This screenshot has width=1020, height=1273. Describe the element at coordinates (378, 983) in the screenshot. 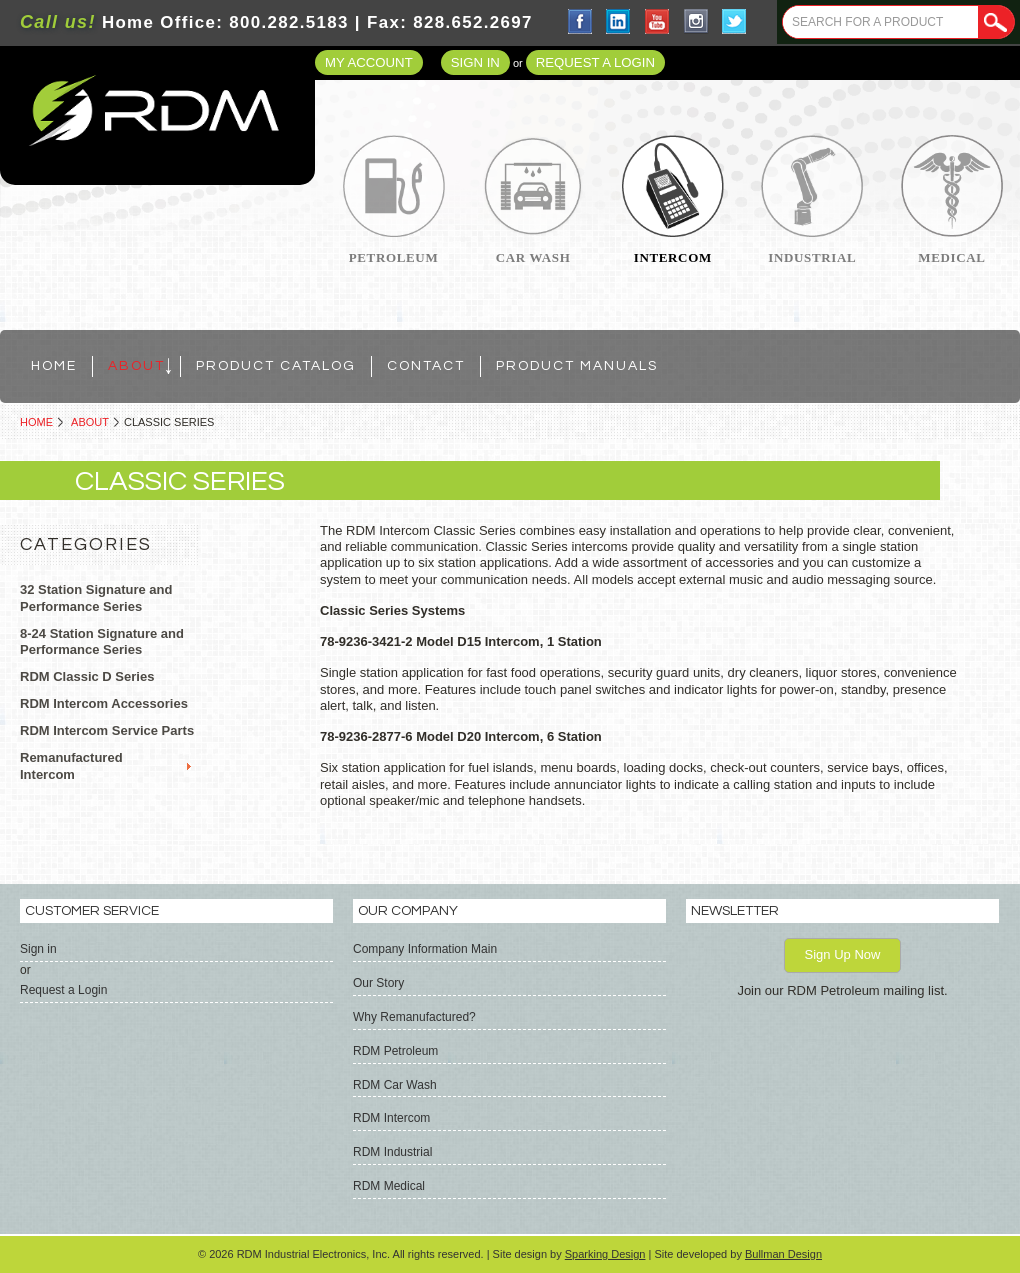

I see `Our Story` at that location.